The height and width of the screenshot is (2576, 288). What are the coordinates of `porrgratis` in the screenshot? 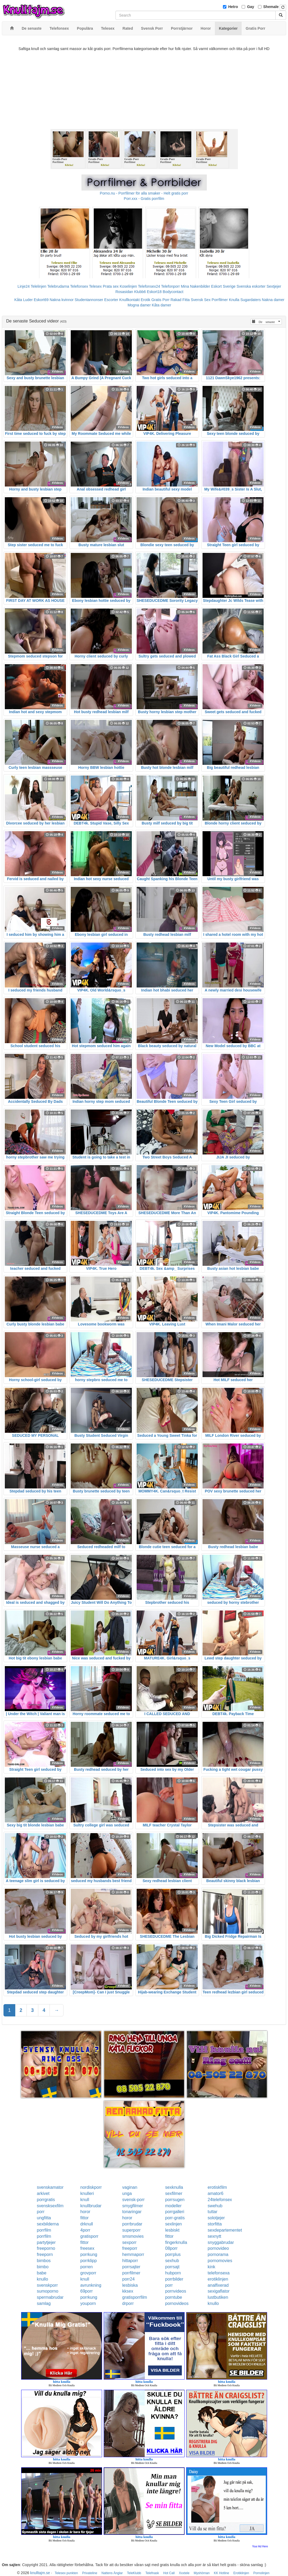 It's located at (46, 2199).